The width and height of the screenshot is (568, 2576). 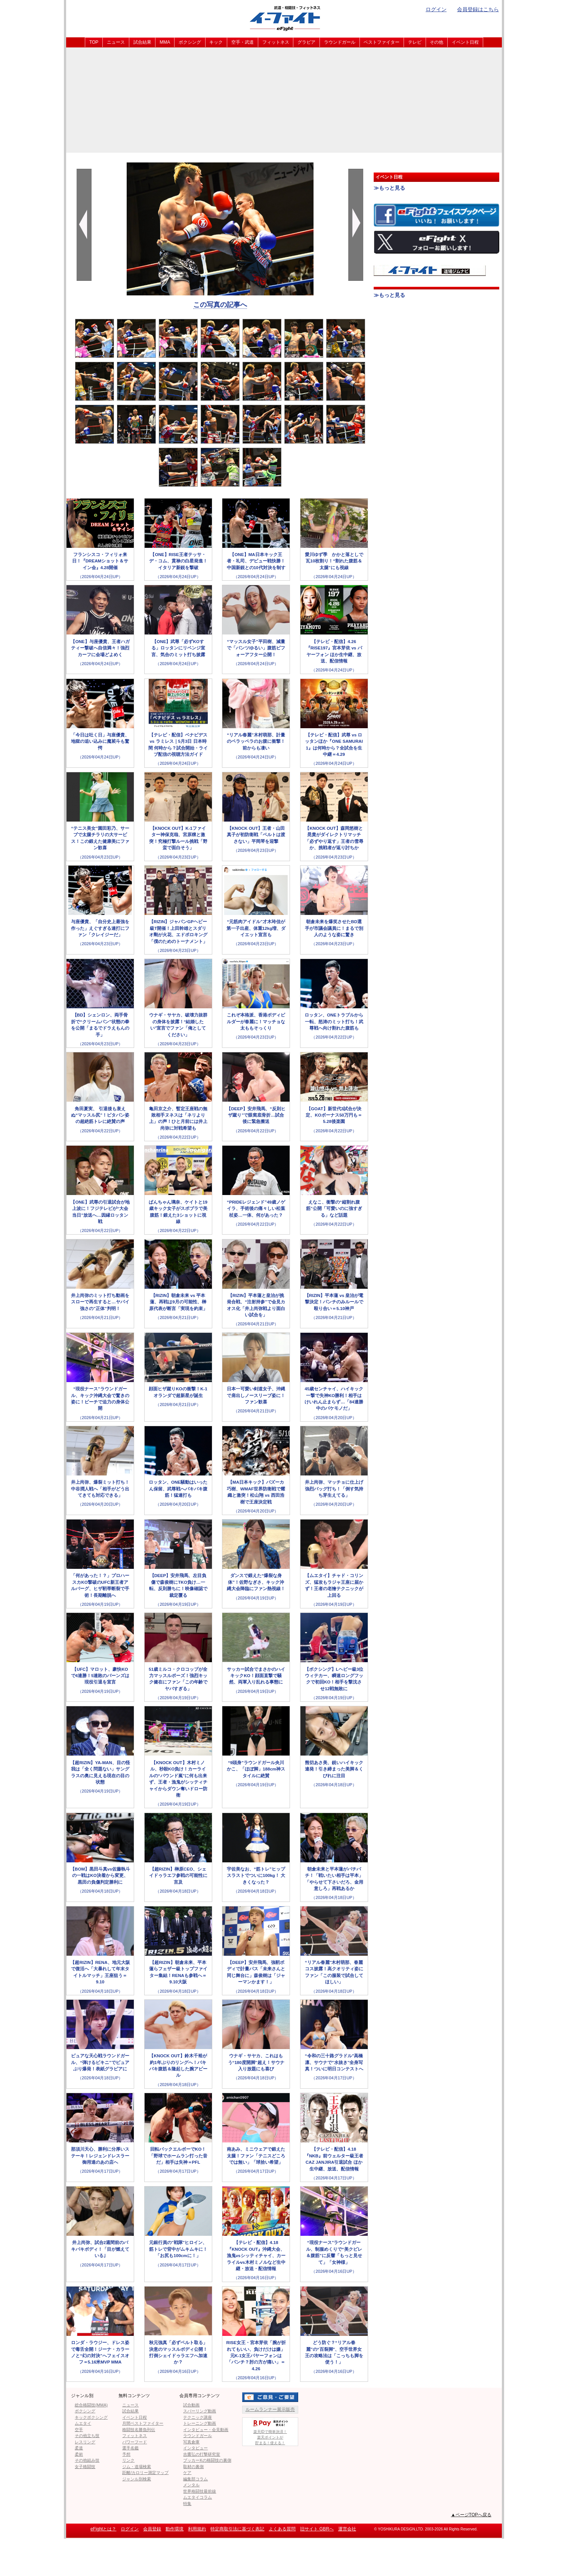 What do you see at coordinates (270, 2409) in the screenshot?
I see `ルームランナー展示販売` at bounding box center [270, 2409].